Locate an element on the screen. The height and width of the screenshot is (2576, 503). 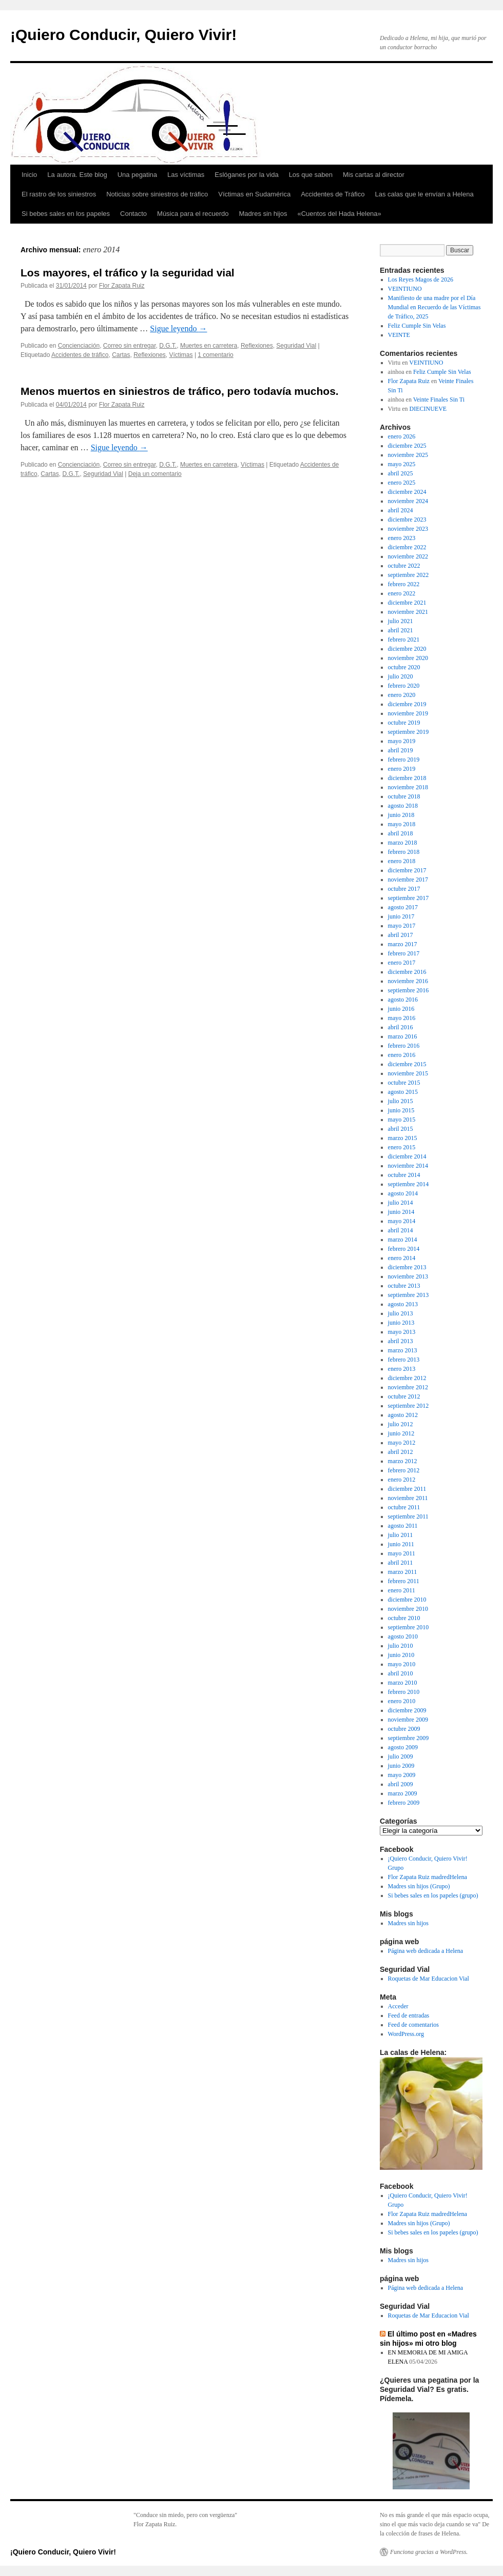
abril 2017 is located at coordinates (400, 934).